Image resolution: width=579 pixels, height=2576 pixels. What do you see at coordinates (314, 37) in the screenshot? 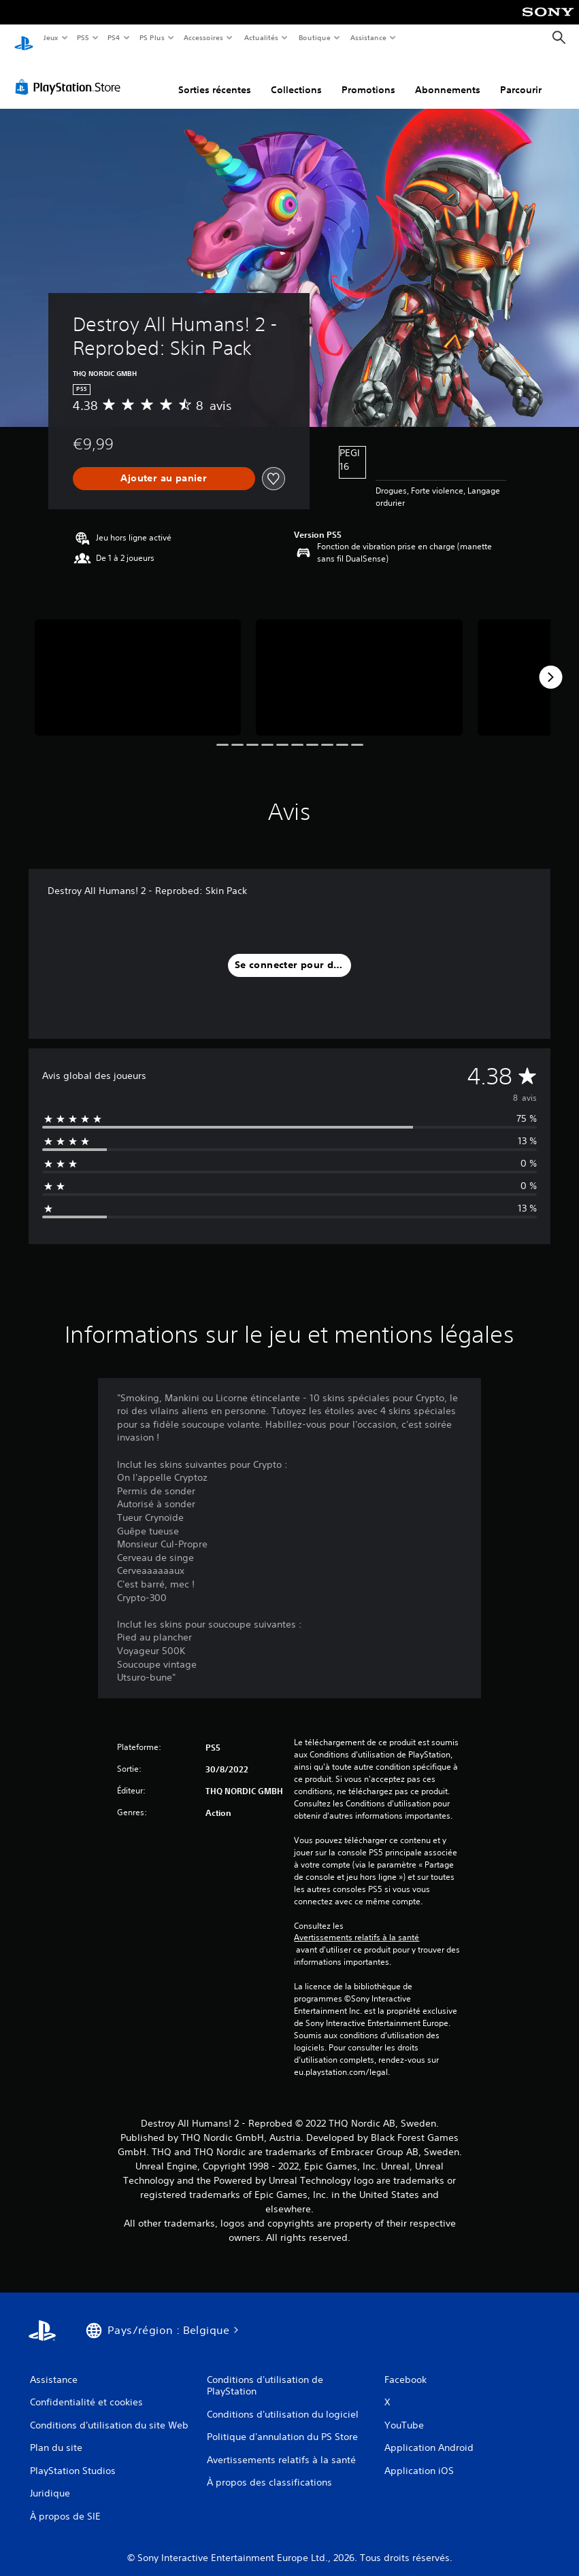
I see `Boutique` at bounding box center [314, 37].